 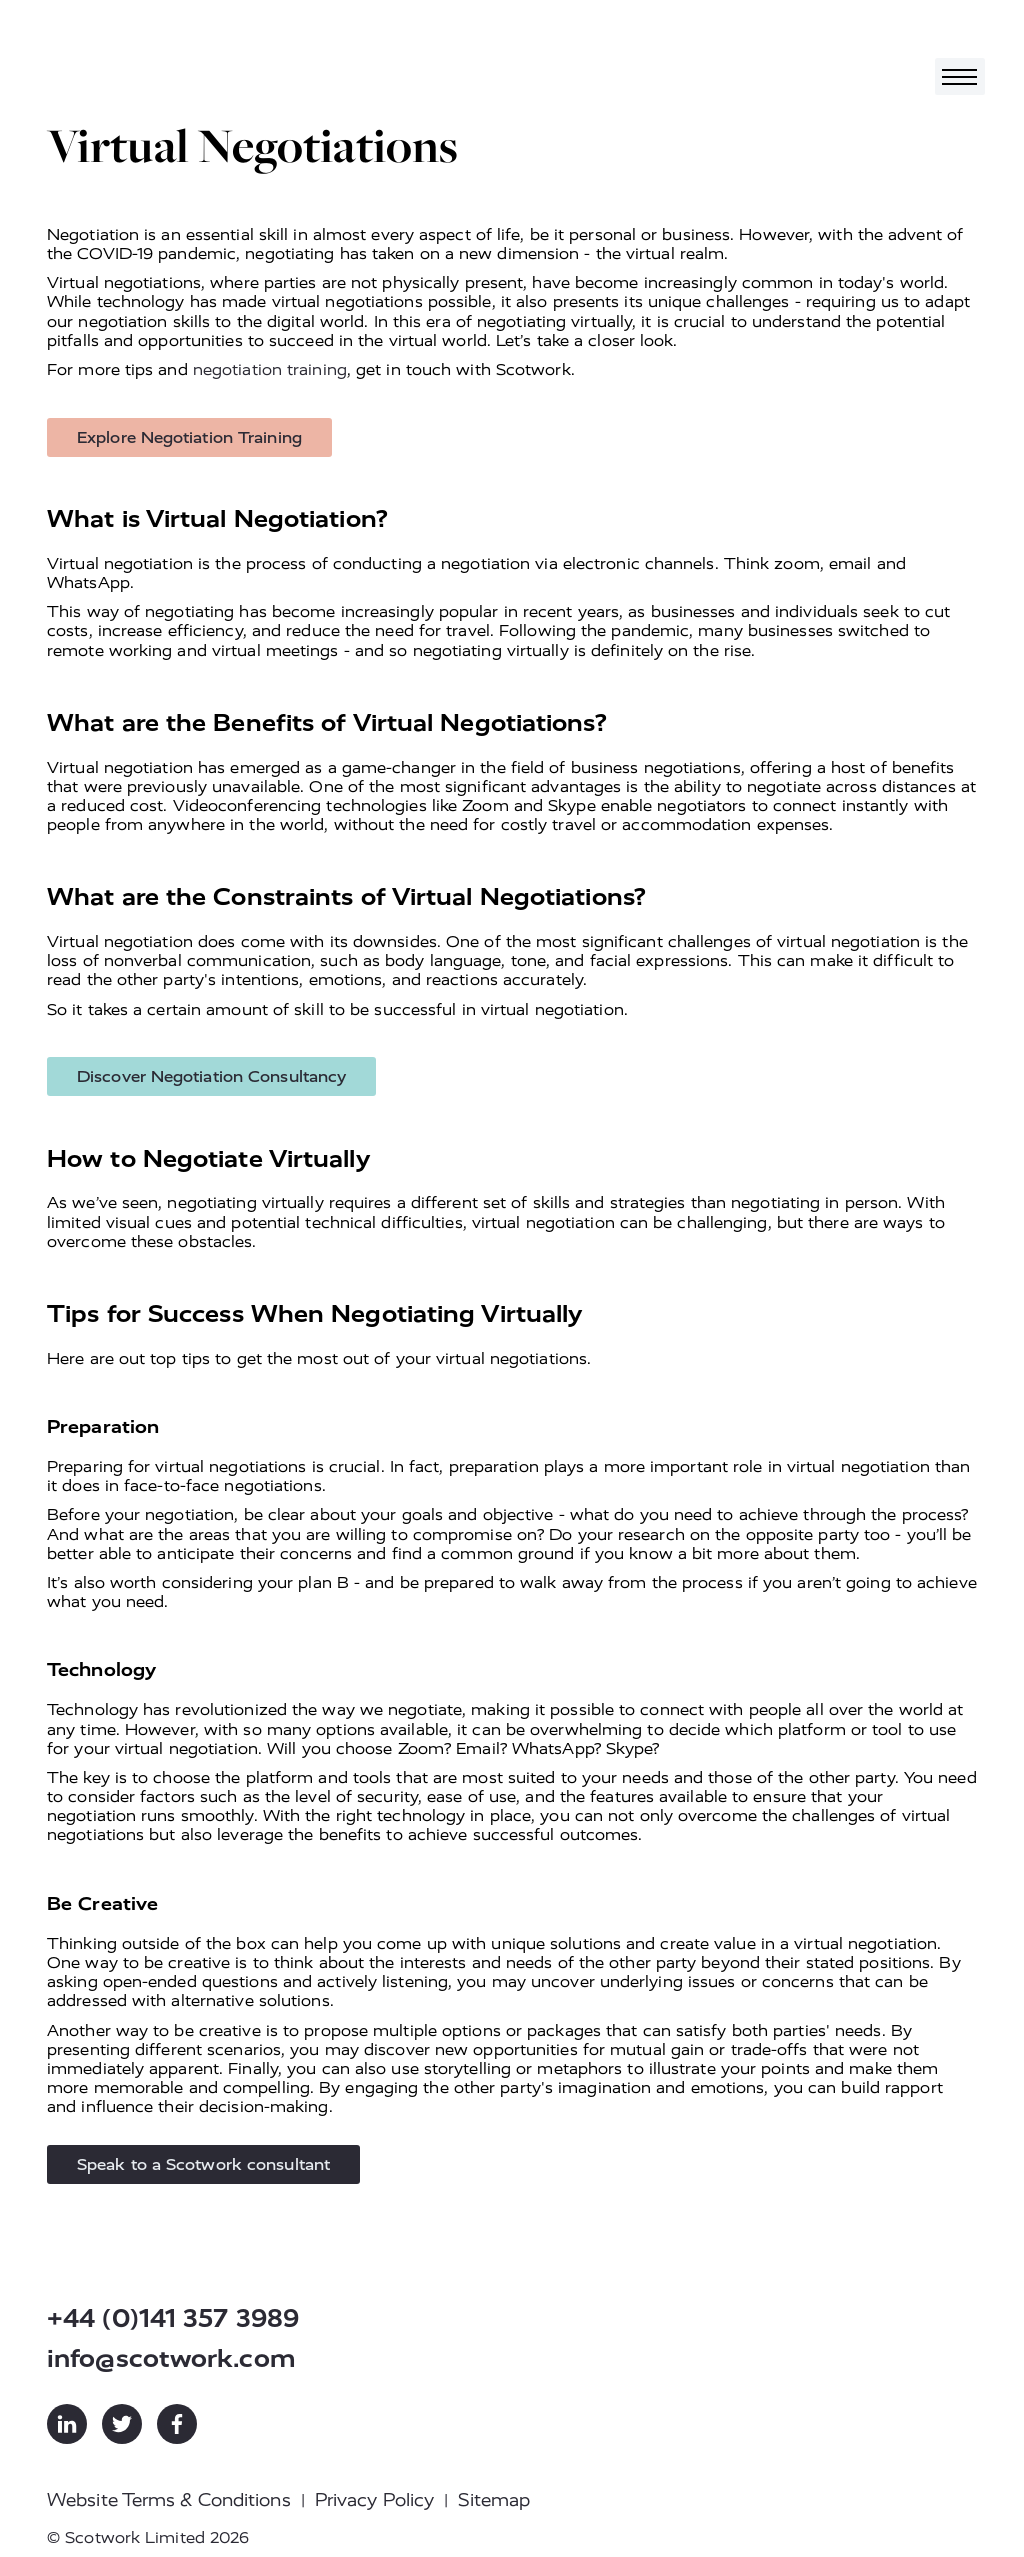 I want to click on Privacy Policy, so click(x=374, y=2500).